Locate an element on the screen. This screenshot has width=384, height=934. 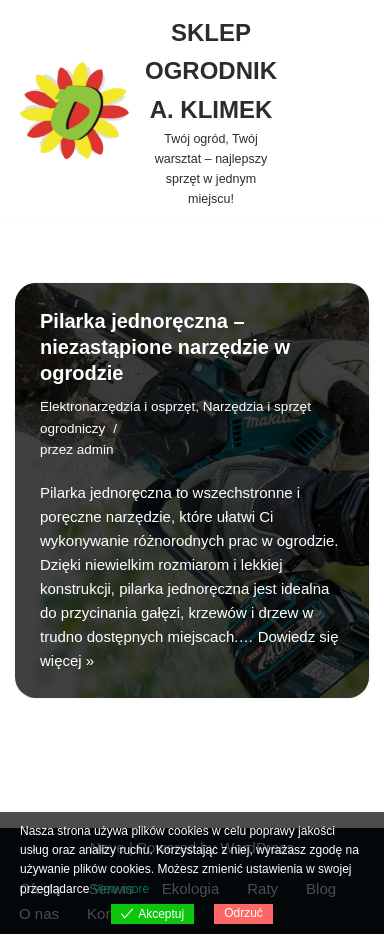
[Szukaj] is located at coordinates (371, 111).